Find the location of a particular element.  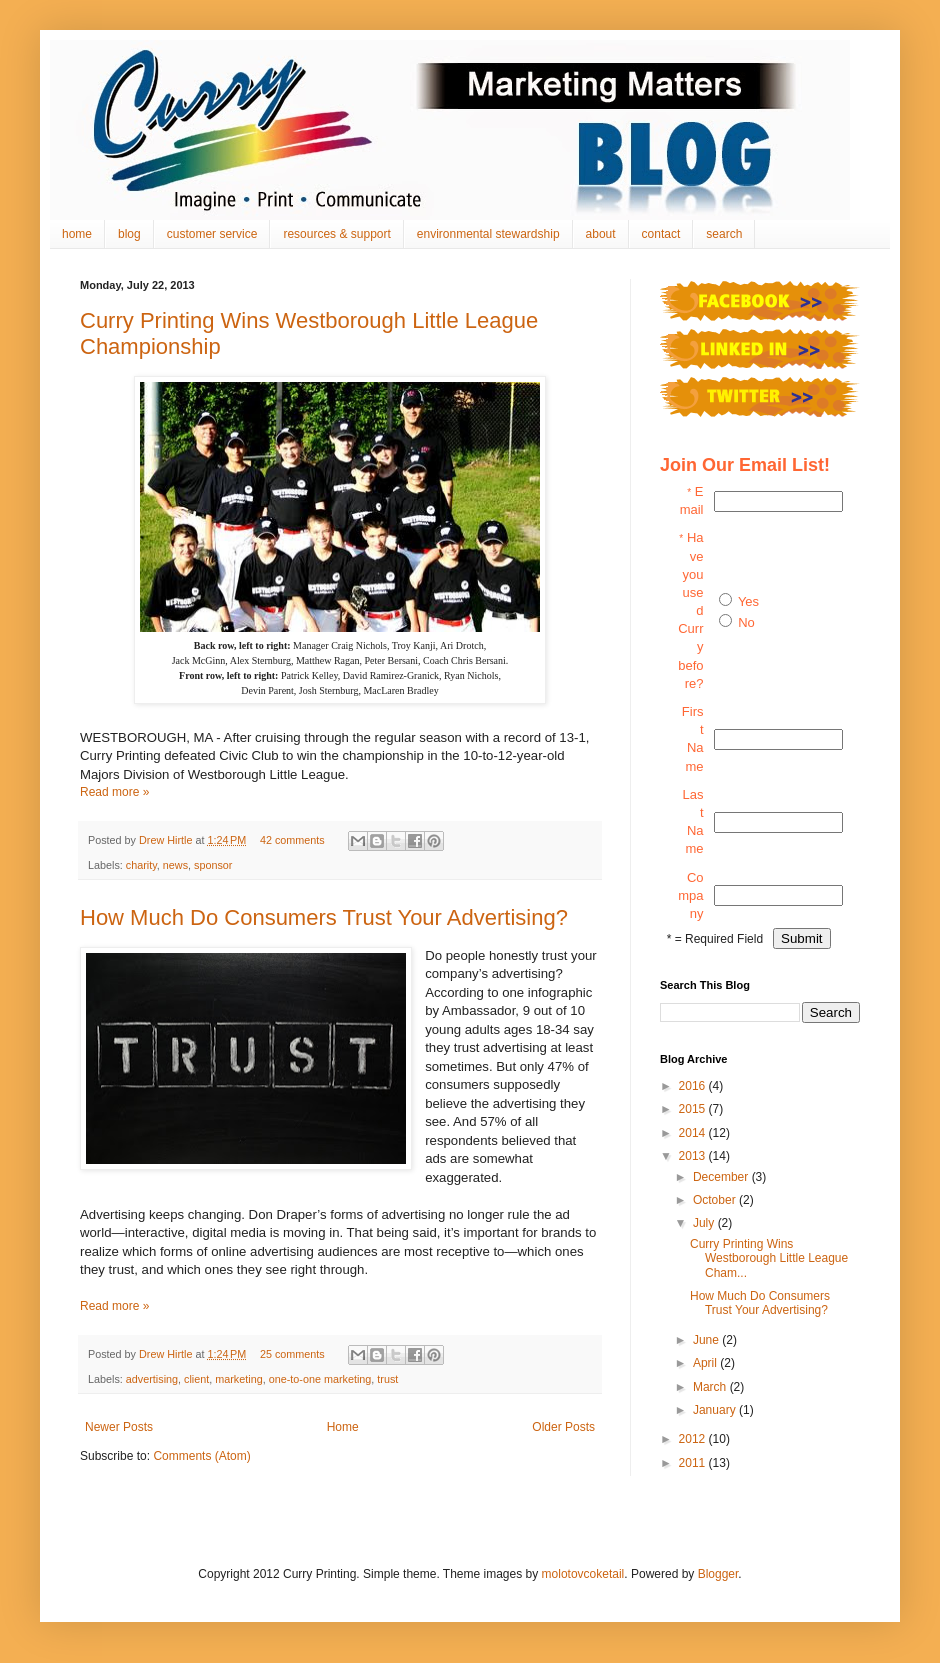

customer service is located at coordinates (212, 234).